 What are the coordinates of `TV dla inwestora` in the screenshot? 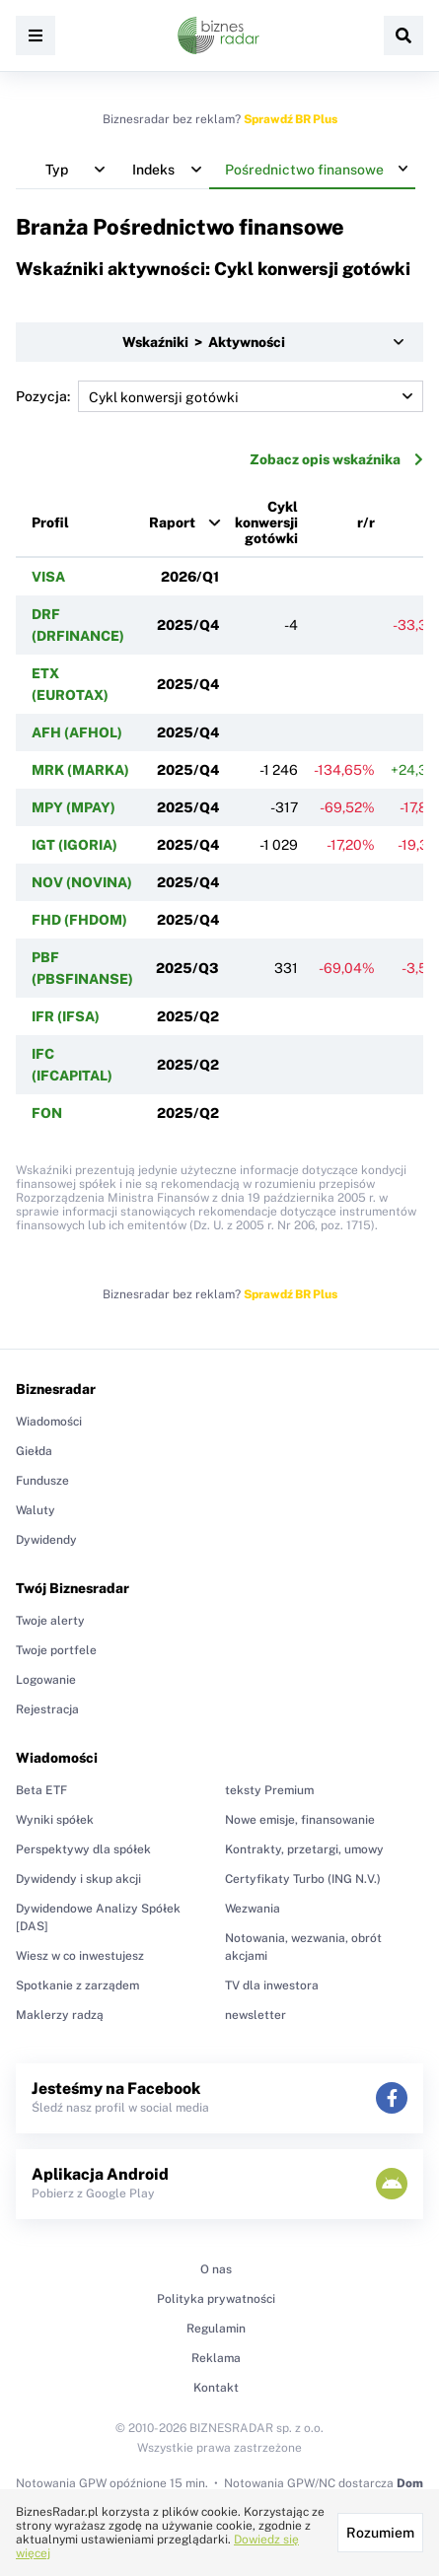 It's located at (272, 1985).